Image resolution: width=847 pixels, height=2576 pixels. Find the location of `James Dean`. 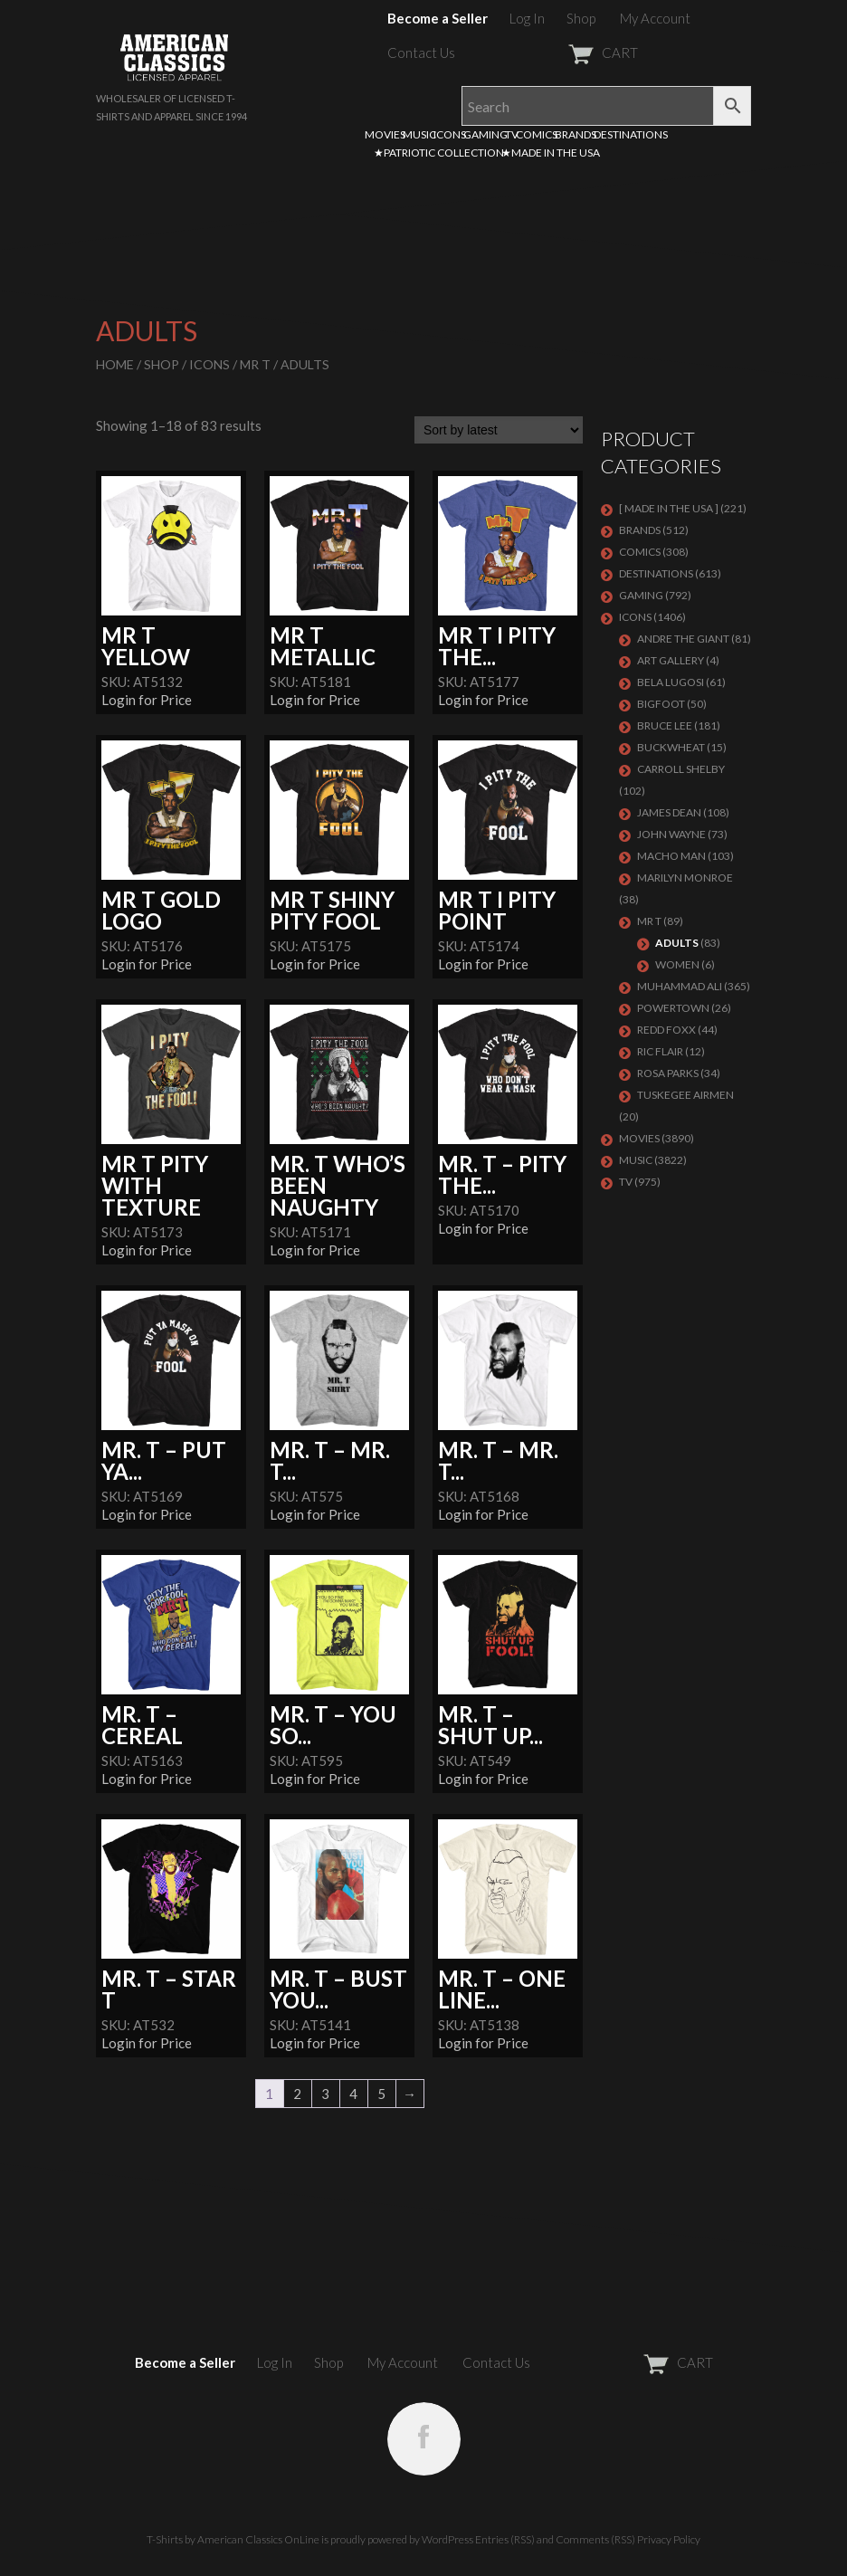

James Dean is located at coordinates (669, 812).